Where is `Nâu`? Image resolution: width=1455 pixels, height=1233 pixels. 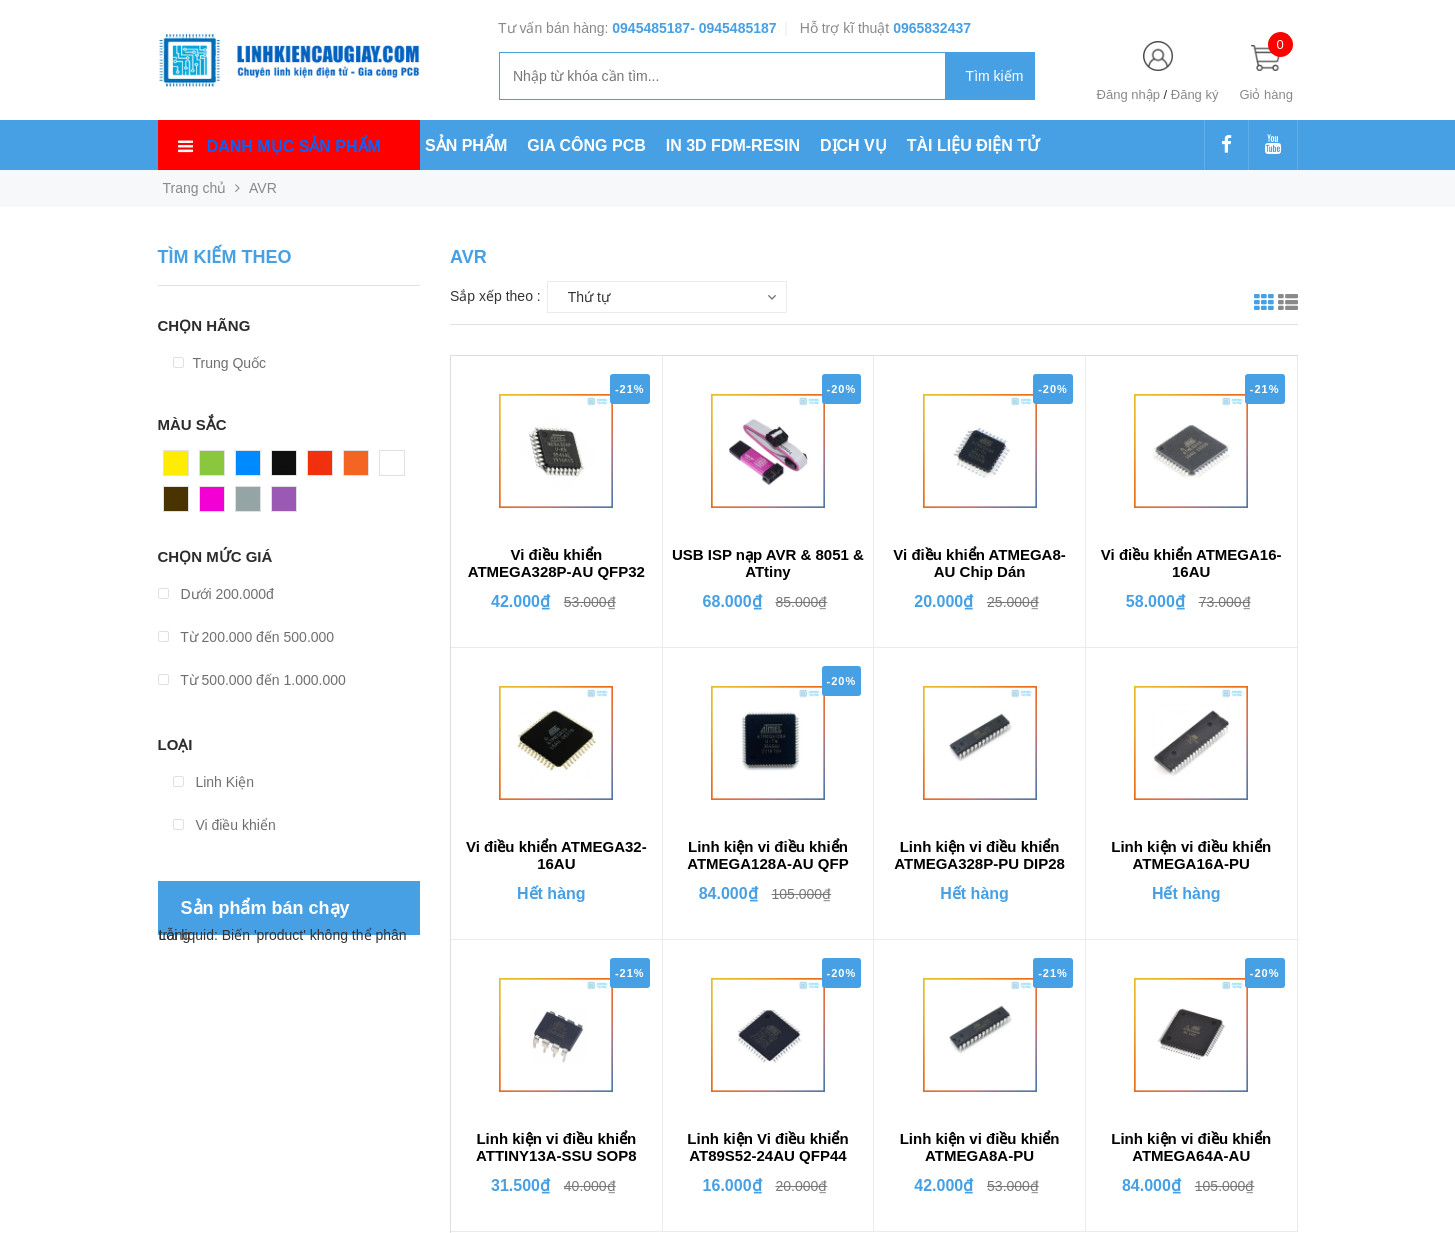
Nâu is located at coordinates (177, 504).